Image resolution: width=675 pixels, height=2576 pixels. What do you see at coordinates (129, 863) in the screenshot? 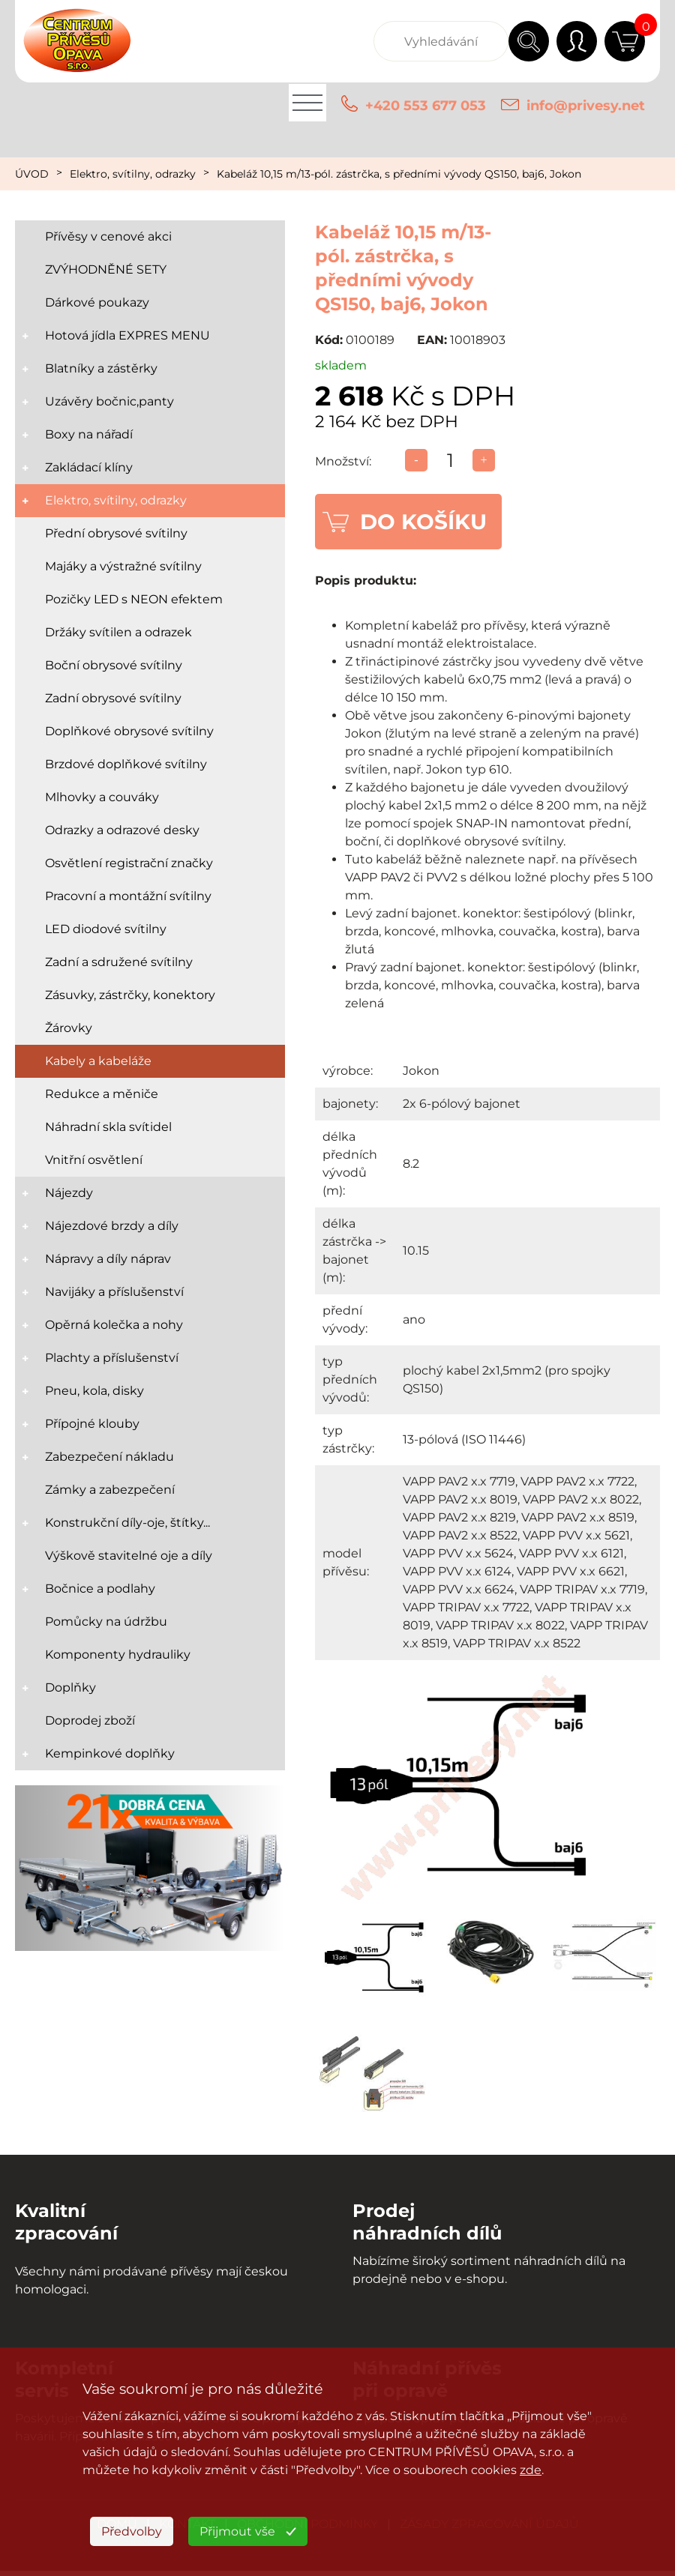
I see `Osvětlení registrační značky` at bounding box center [129, 863].